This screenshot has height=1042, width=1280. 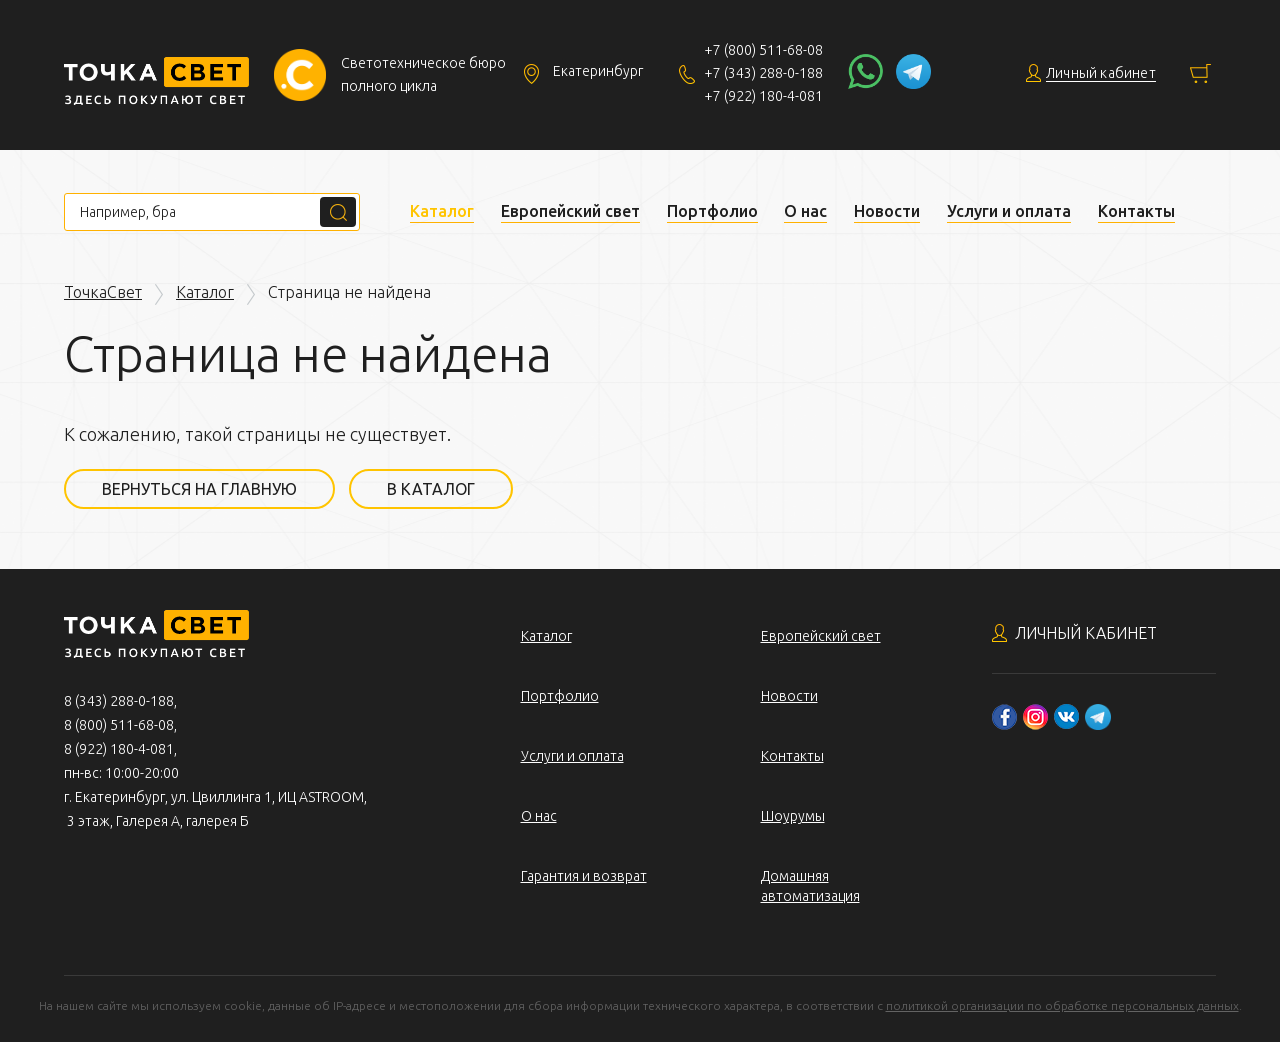 I want to click on Услуги и оплата, so click(x=1009, y=211).